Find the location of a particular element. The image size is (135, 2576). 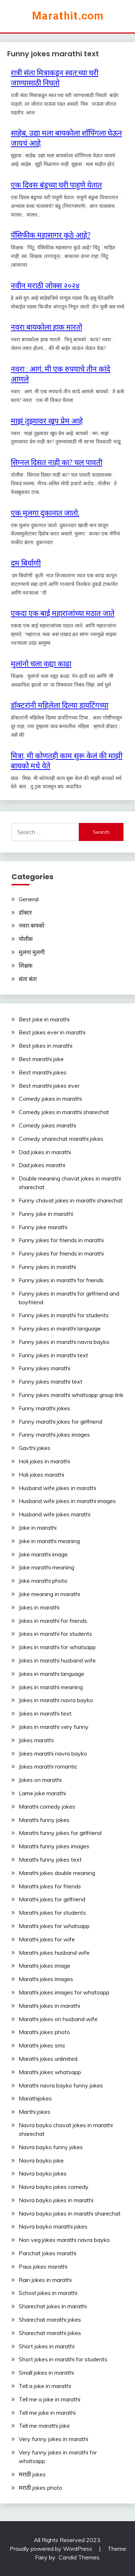

Marathi funny jokes images is located at coordinates (54, 1846).